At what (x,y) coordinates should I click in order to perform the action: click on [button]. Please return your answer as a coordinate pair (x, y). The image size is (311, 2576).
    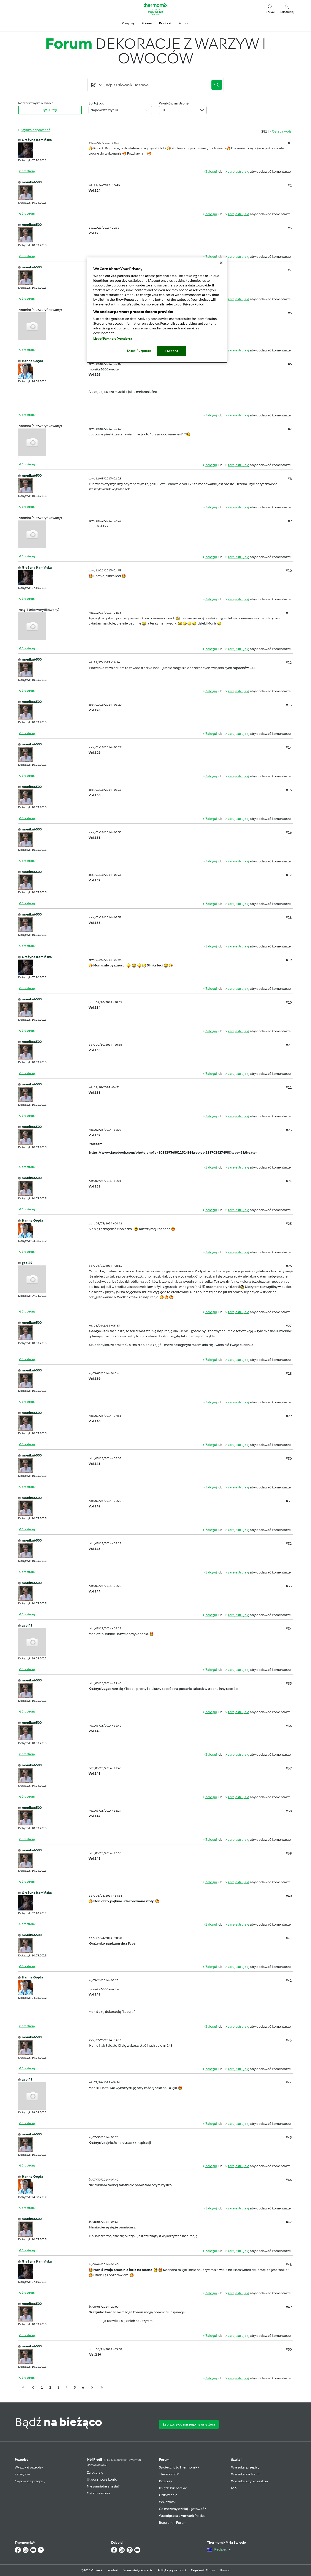
    Looking at the image, I should click on (270, 9).